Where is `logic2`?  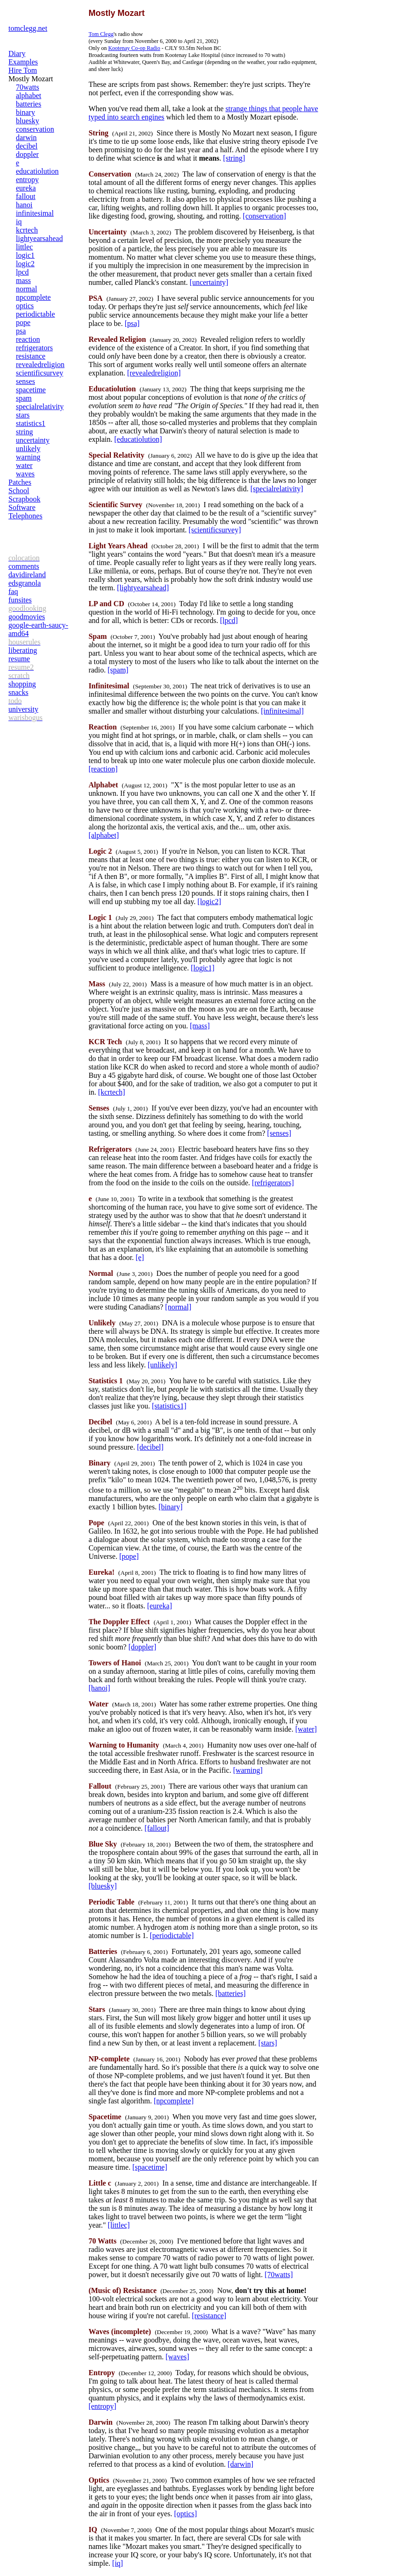 logic2 is located at coordinates (25, 264).